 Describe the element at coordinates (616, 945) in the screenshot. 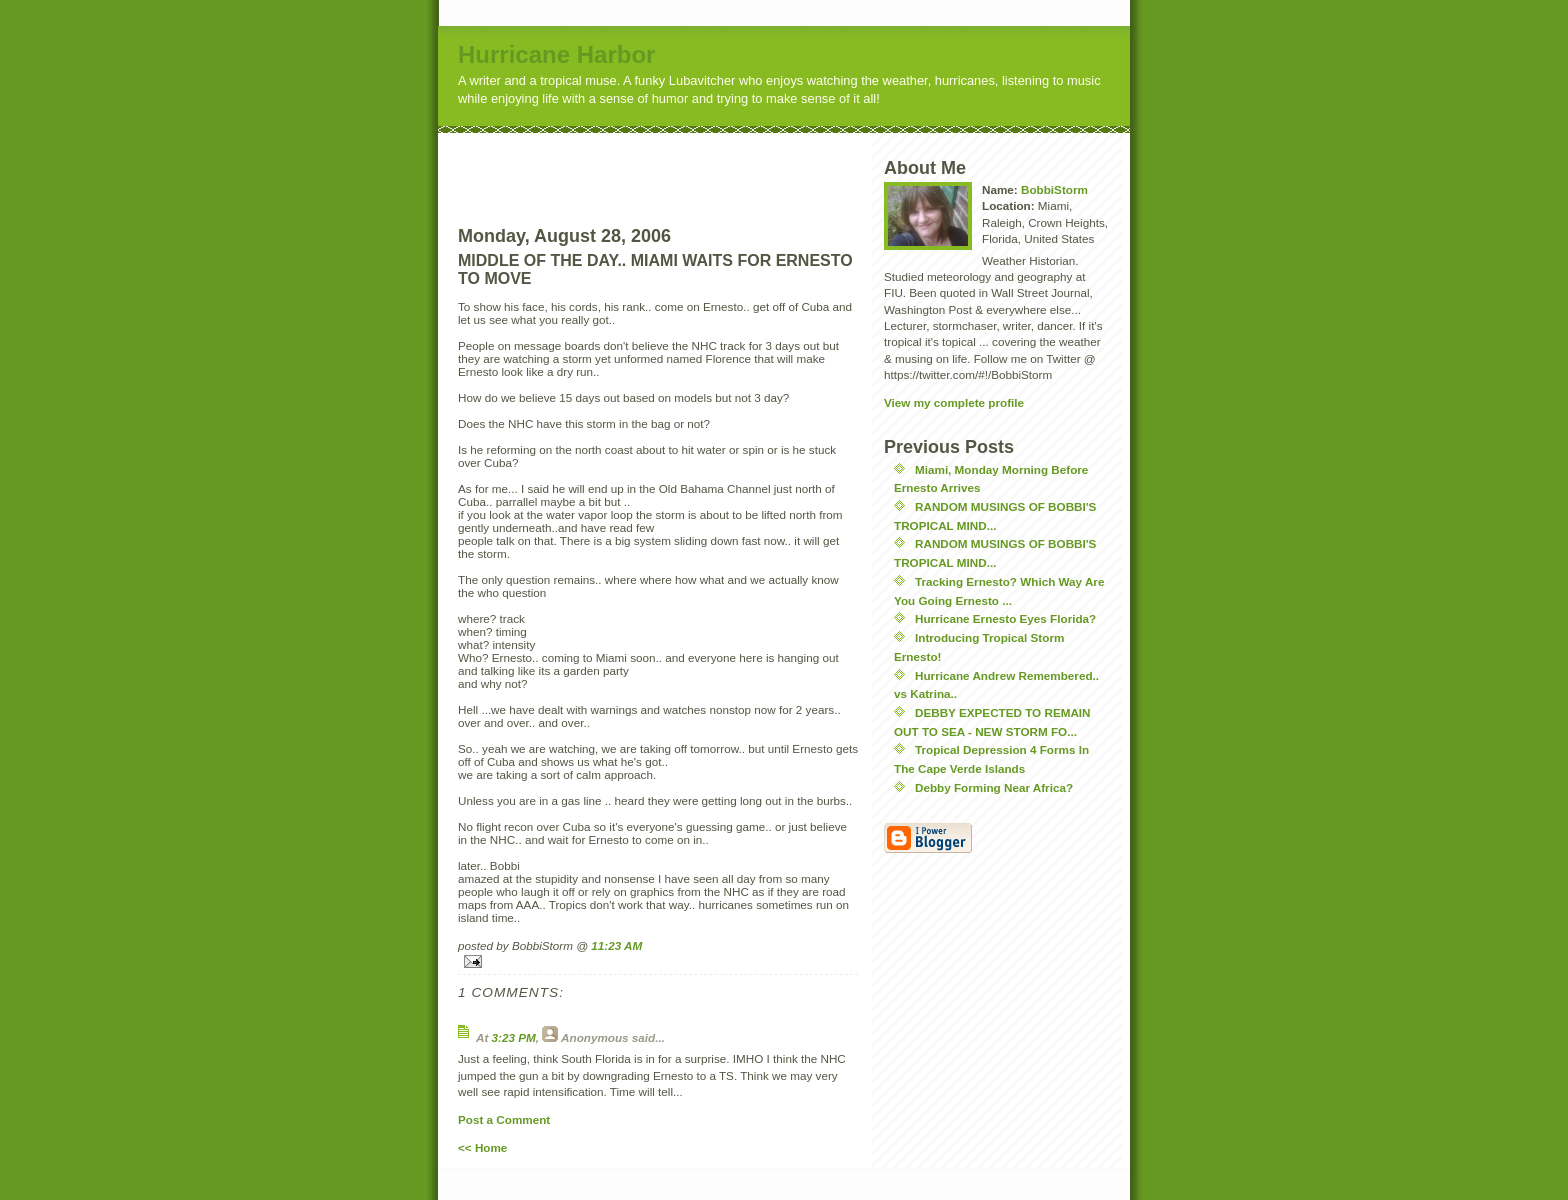

I see `11:23 AM` at that location.